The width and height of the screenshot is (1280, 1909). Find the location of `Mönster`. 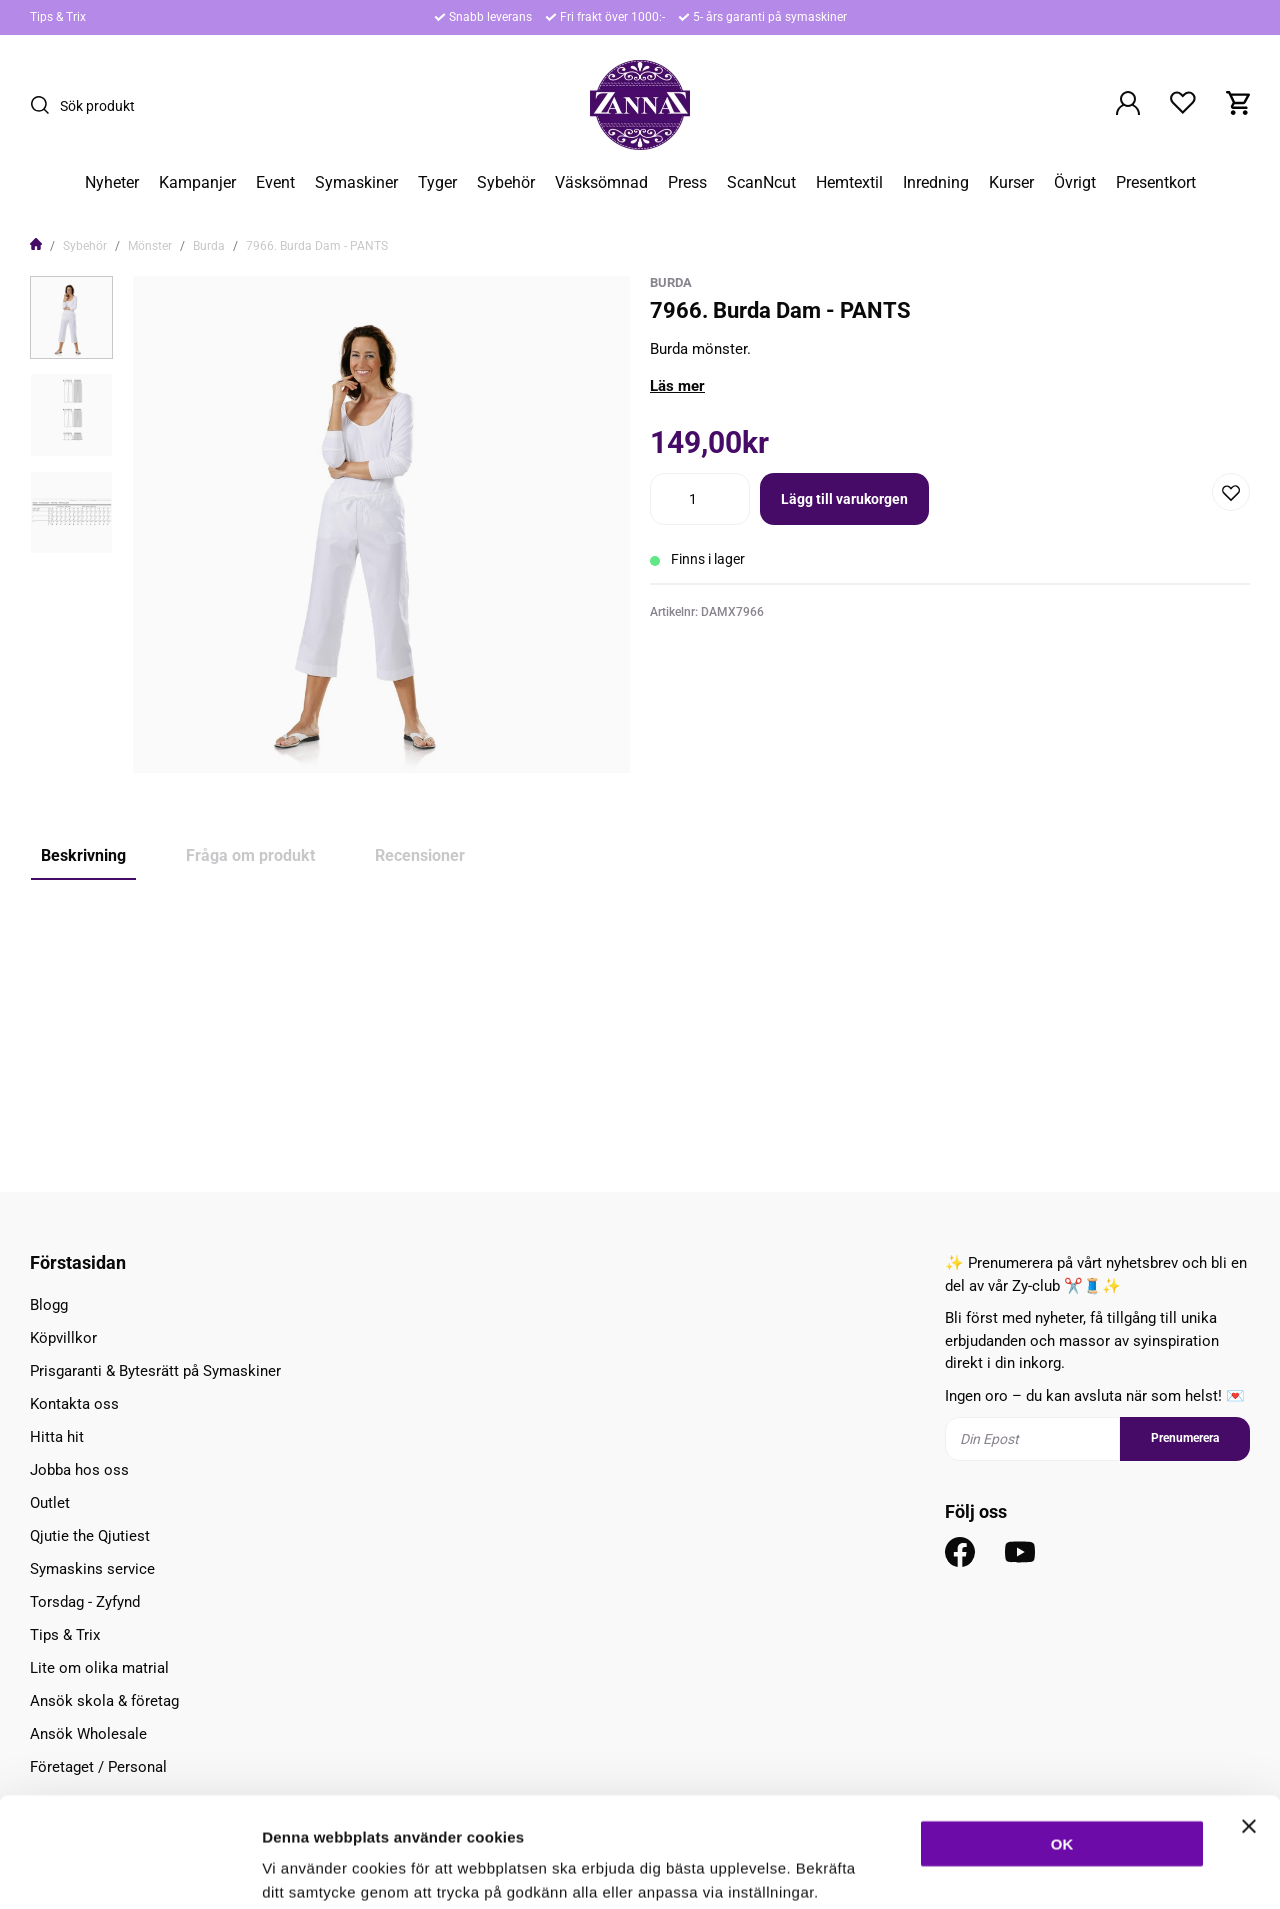

Mönster is located at coordinates (150, 246).